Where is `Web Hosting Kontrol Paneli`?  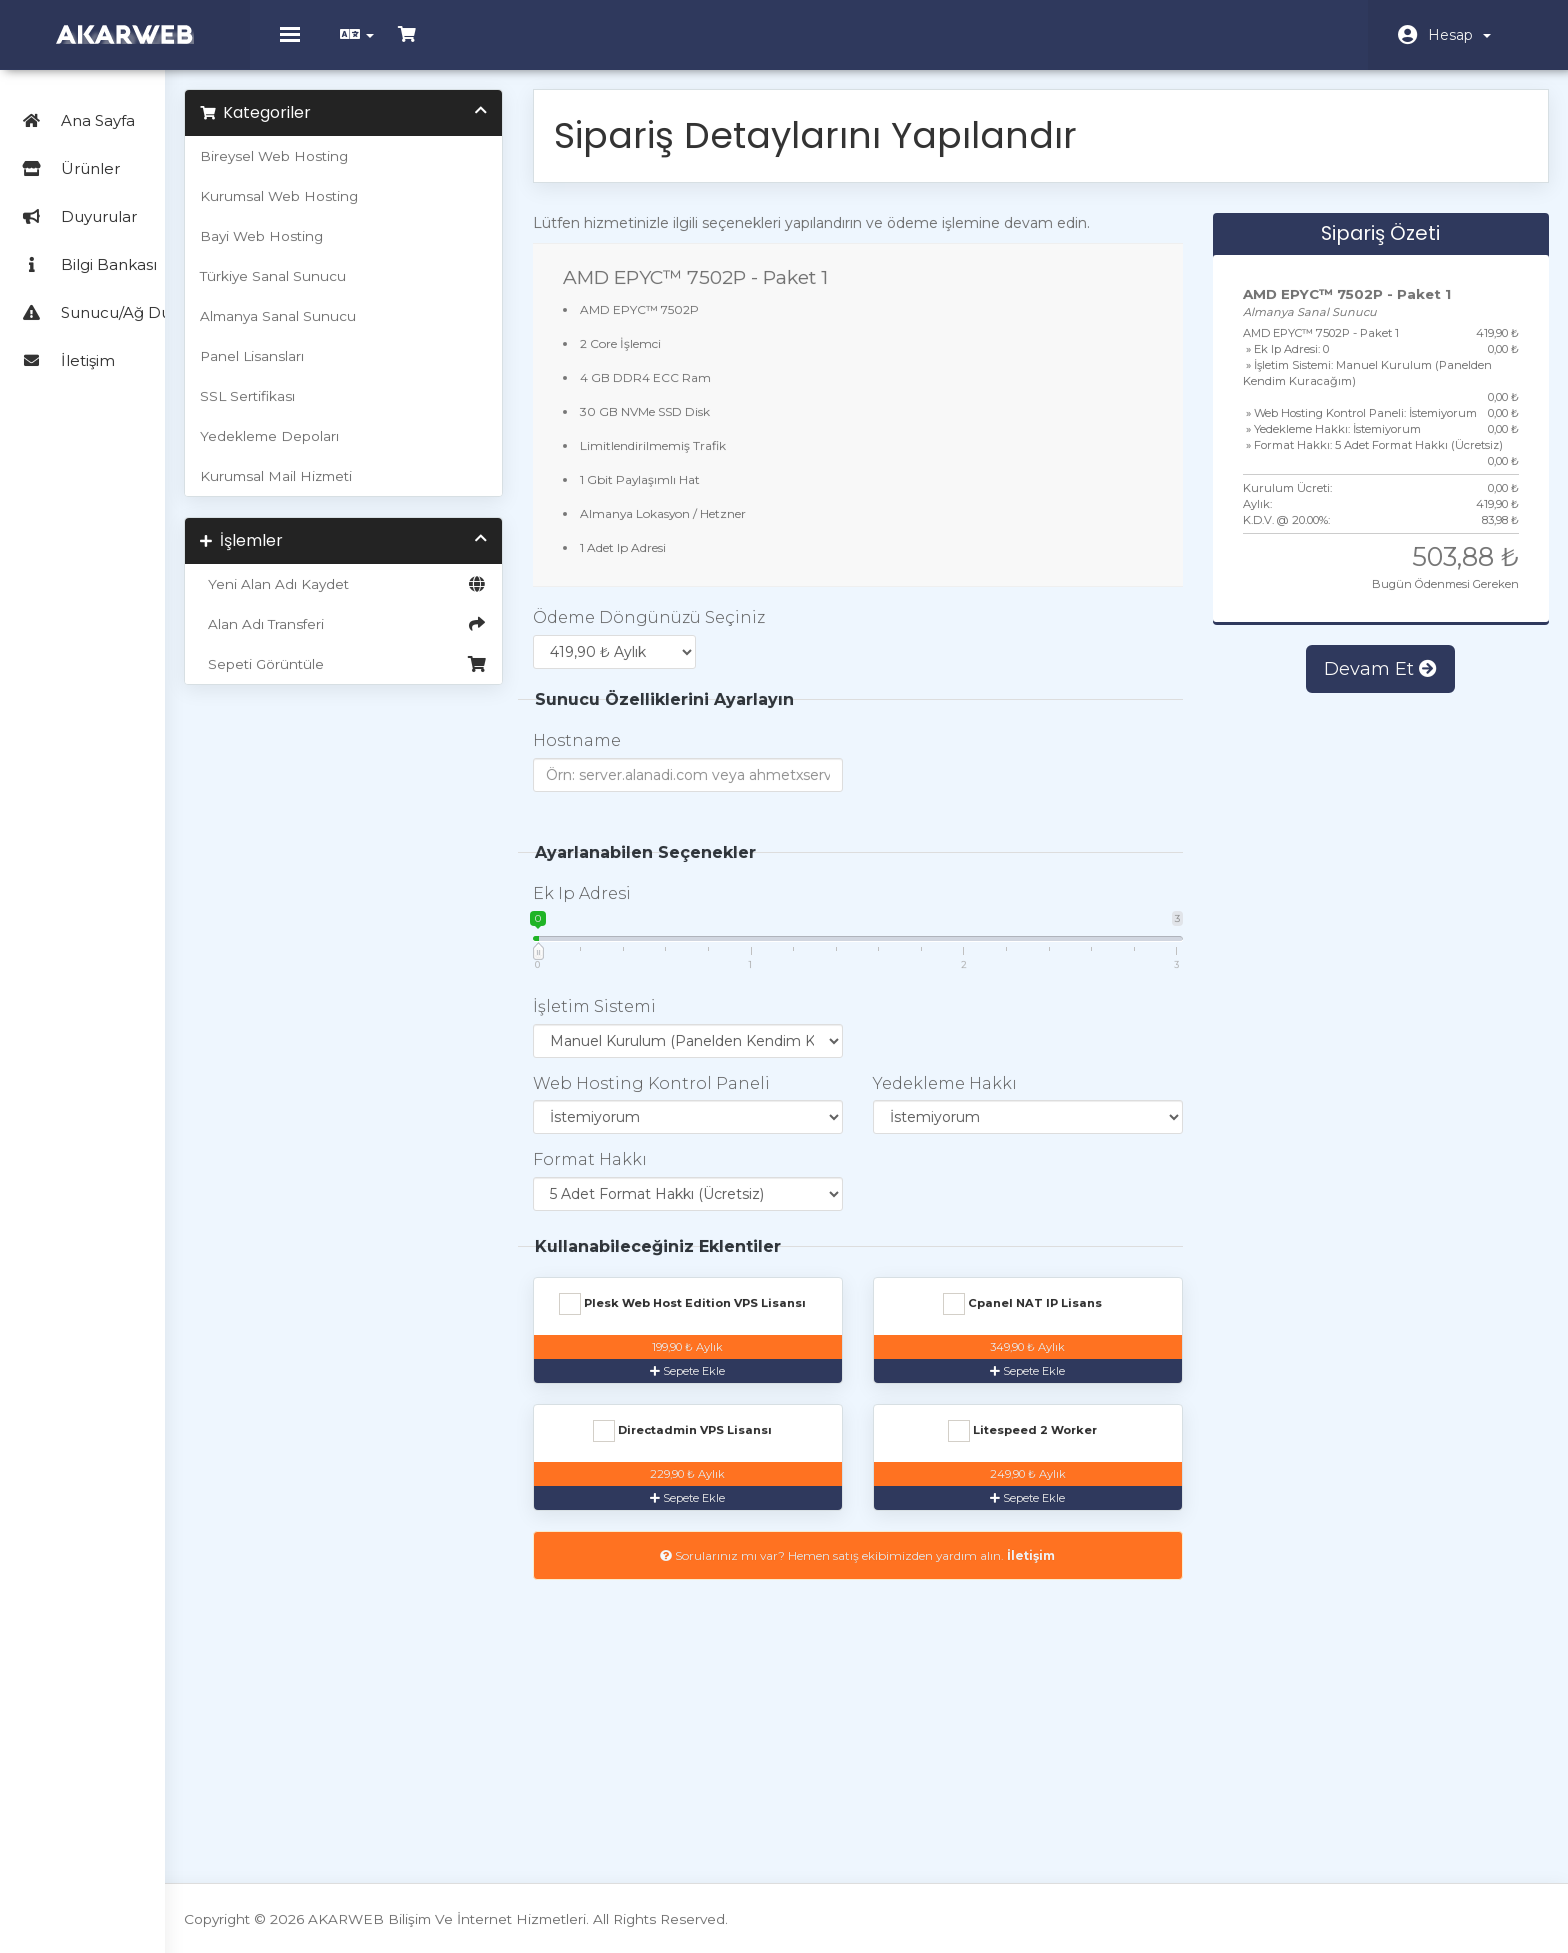
Web Hosting Kontrol Paneli is located at coordinates (720, 1093).